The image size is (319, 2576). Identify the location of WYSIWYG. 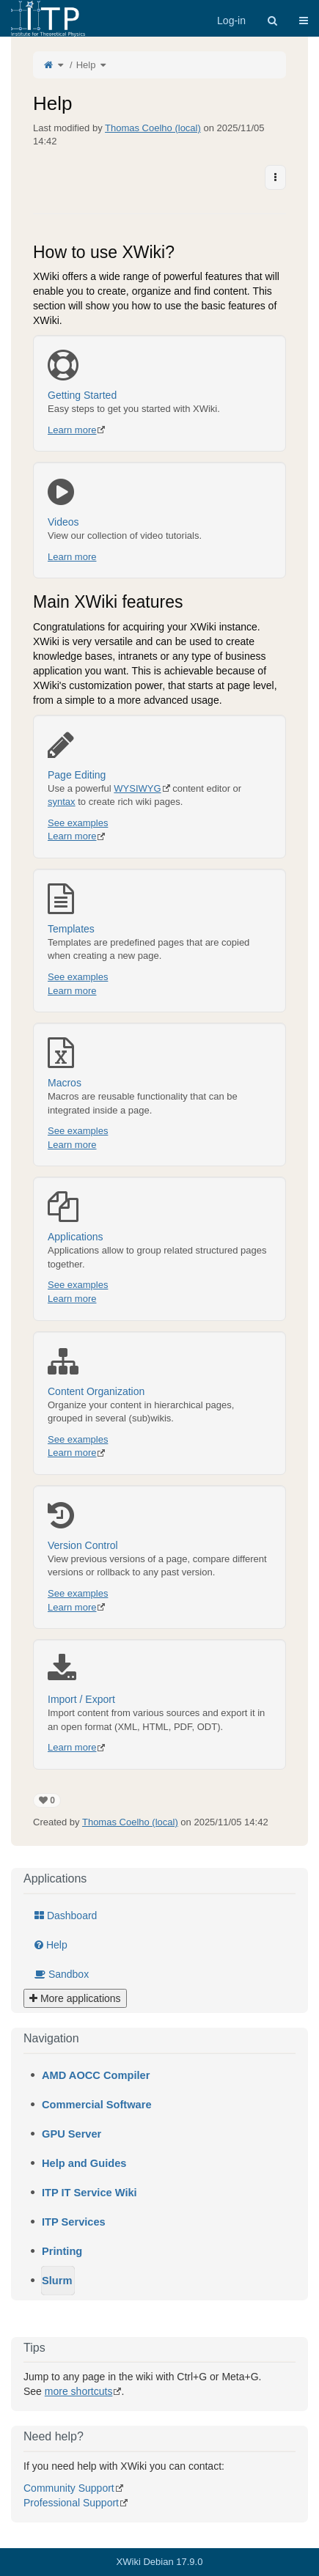
(137, 788).